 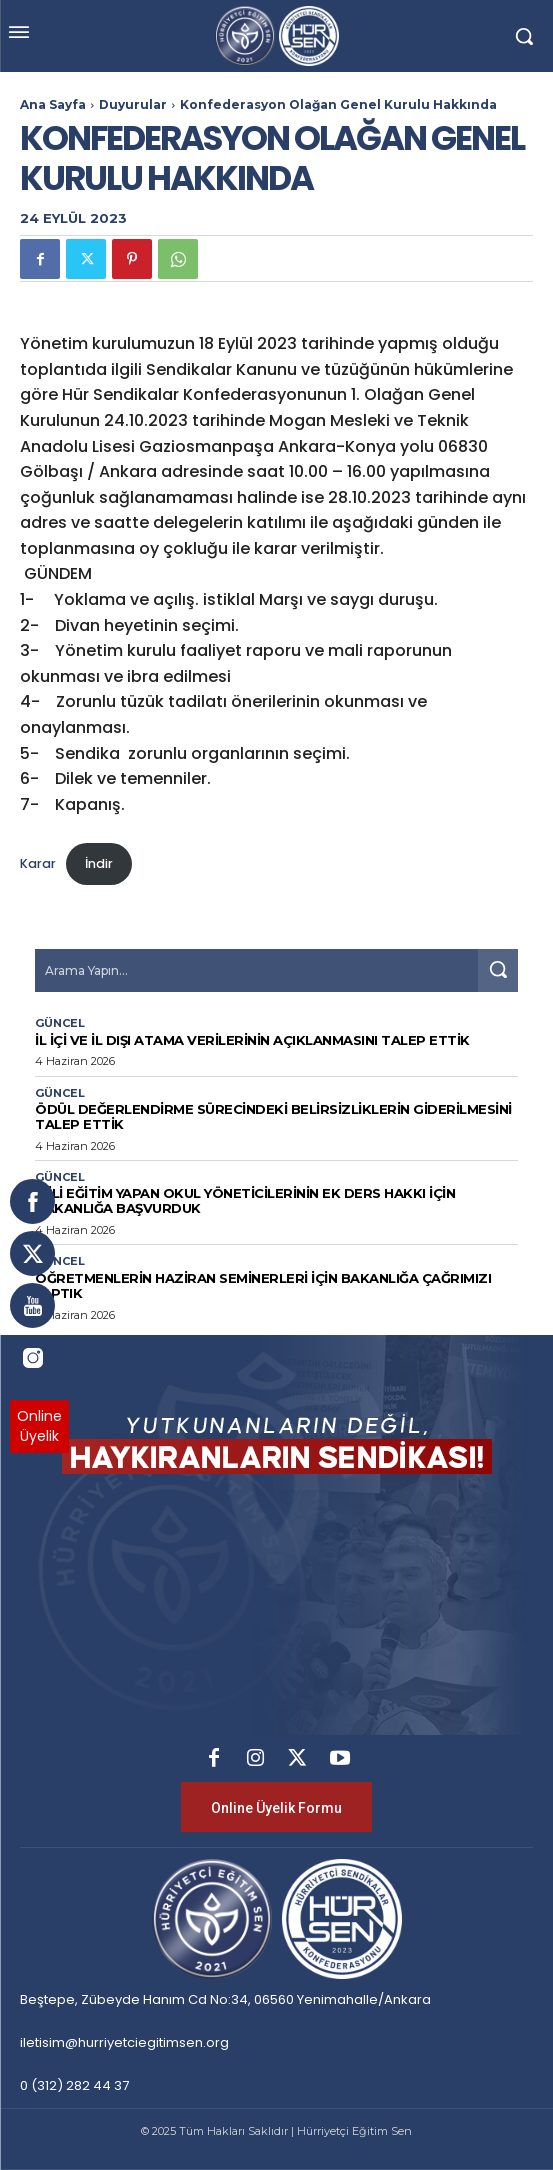 What do you see at coordinates (38, 863) in the screenshot?
I see `Karar` at bounding box center [38, 863].